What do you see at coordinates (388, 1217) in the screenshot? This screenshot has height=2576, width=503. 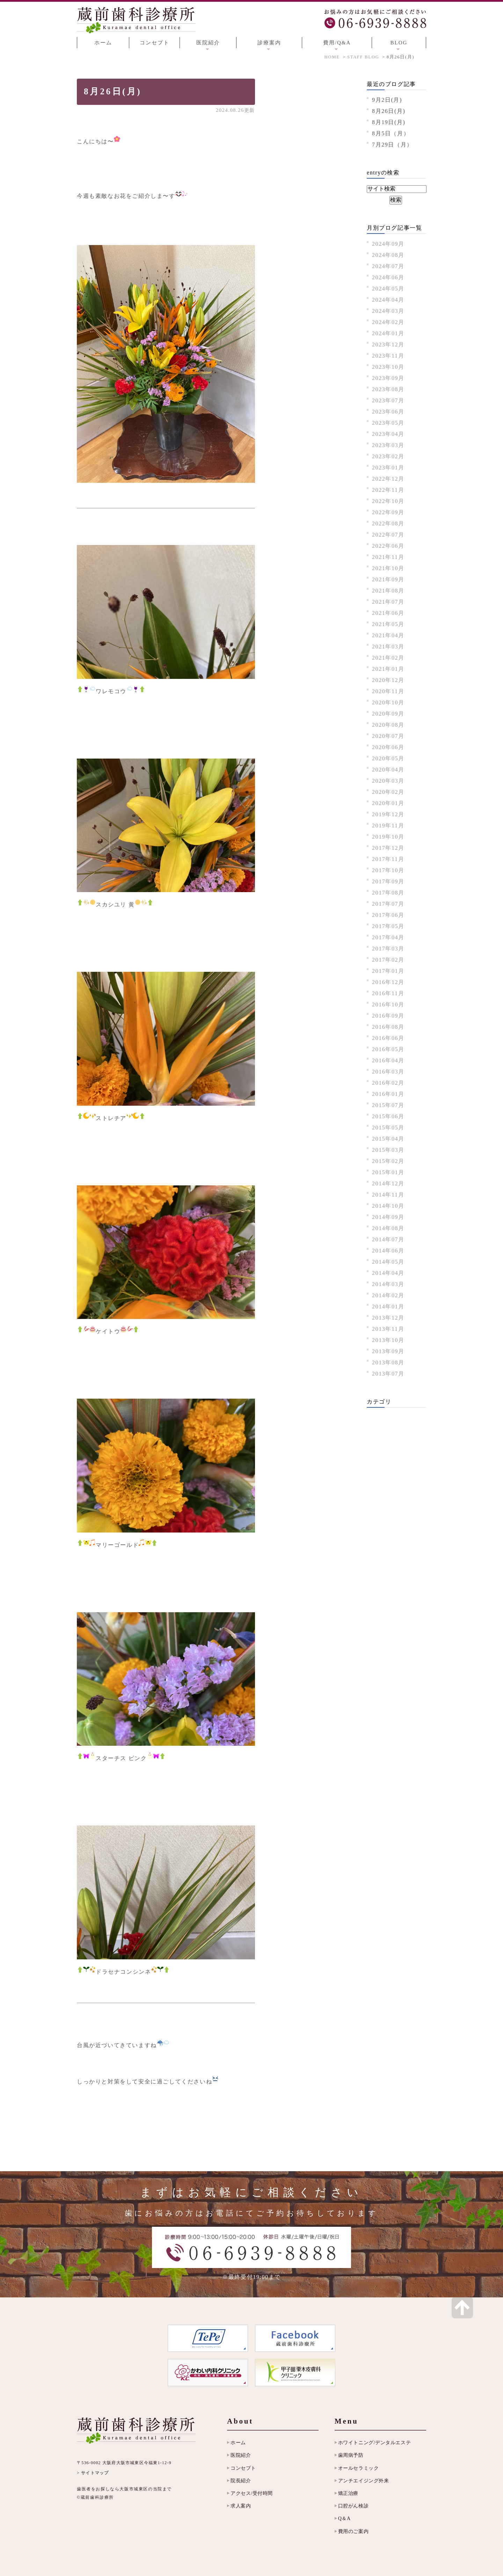 I see `2014年09月` at bounding box center [388, 1217].